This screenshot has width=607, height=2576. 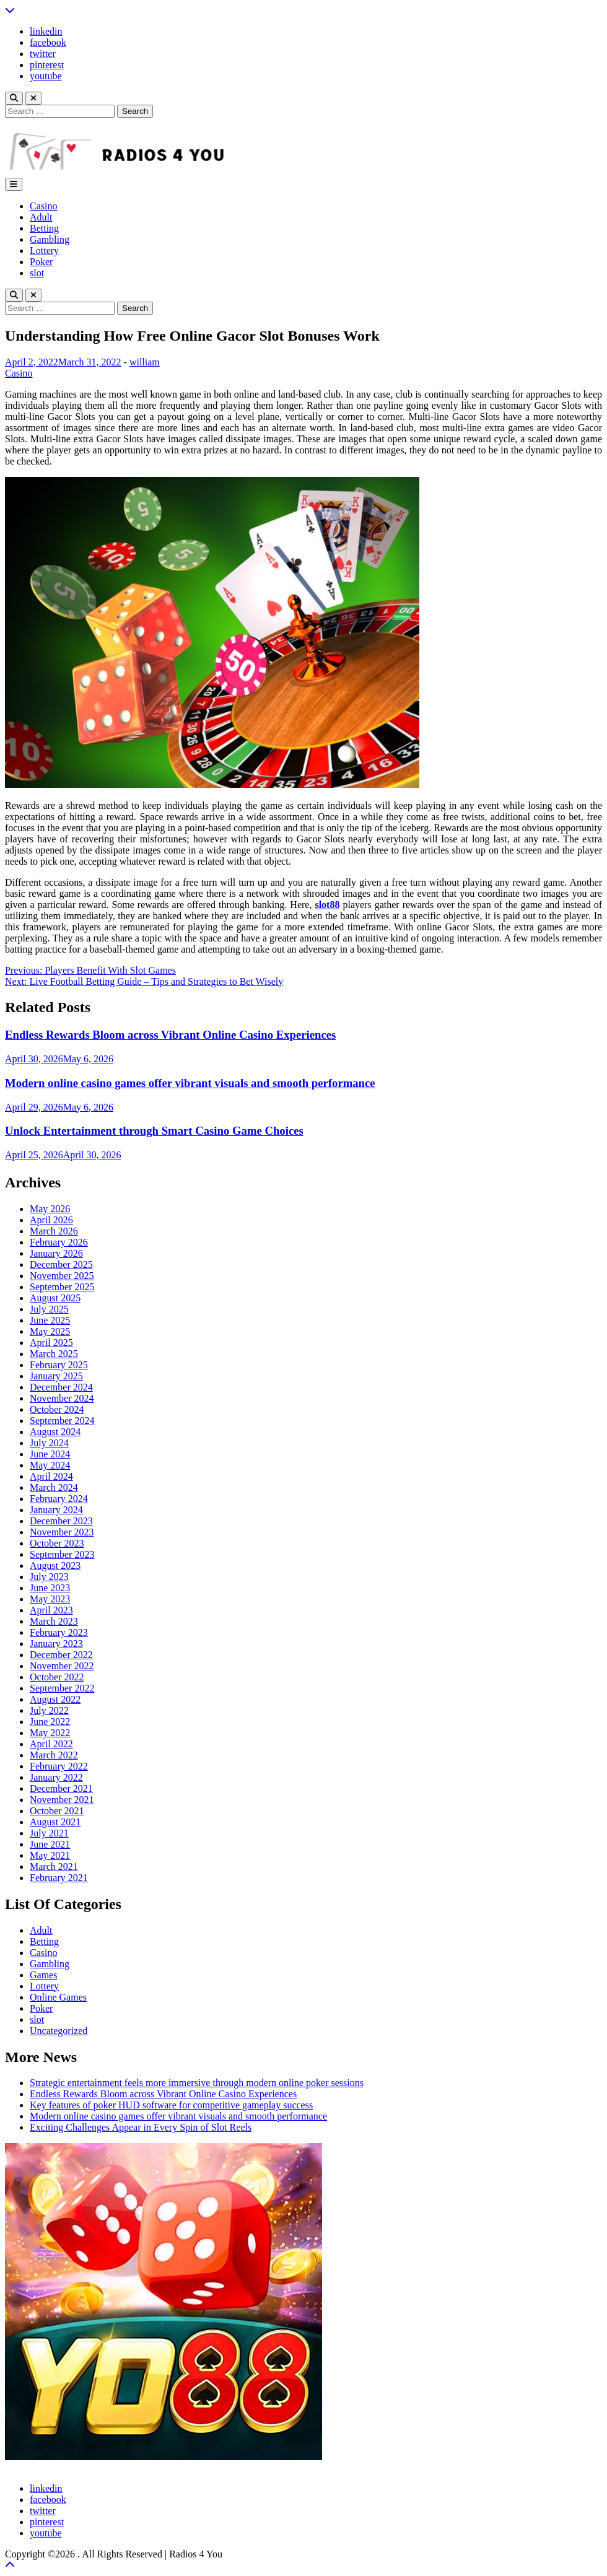 I want to click on February 2021, so click(x=59, y=1877).